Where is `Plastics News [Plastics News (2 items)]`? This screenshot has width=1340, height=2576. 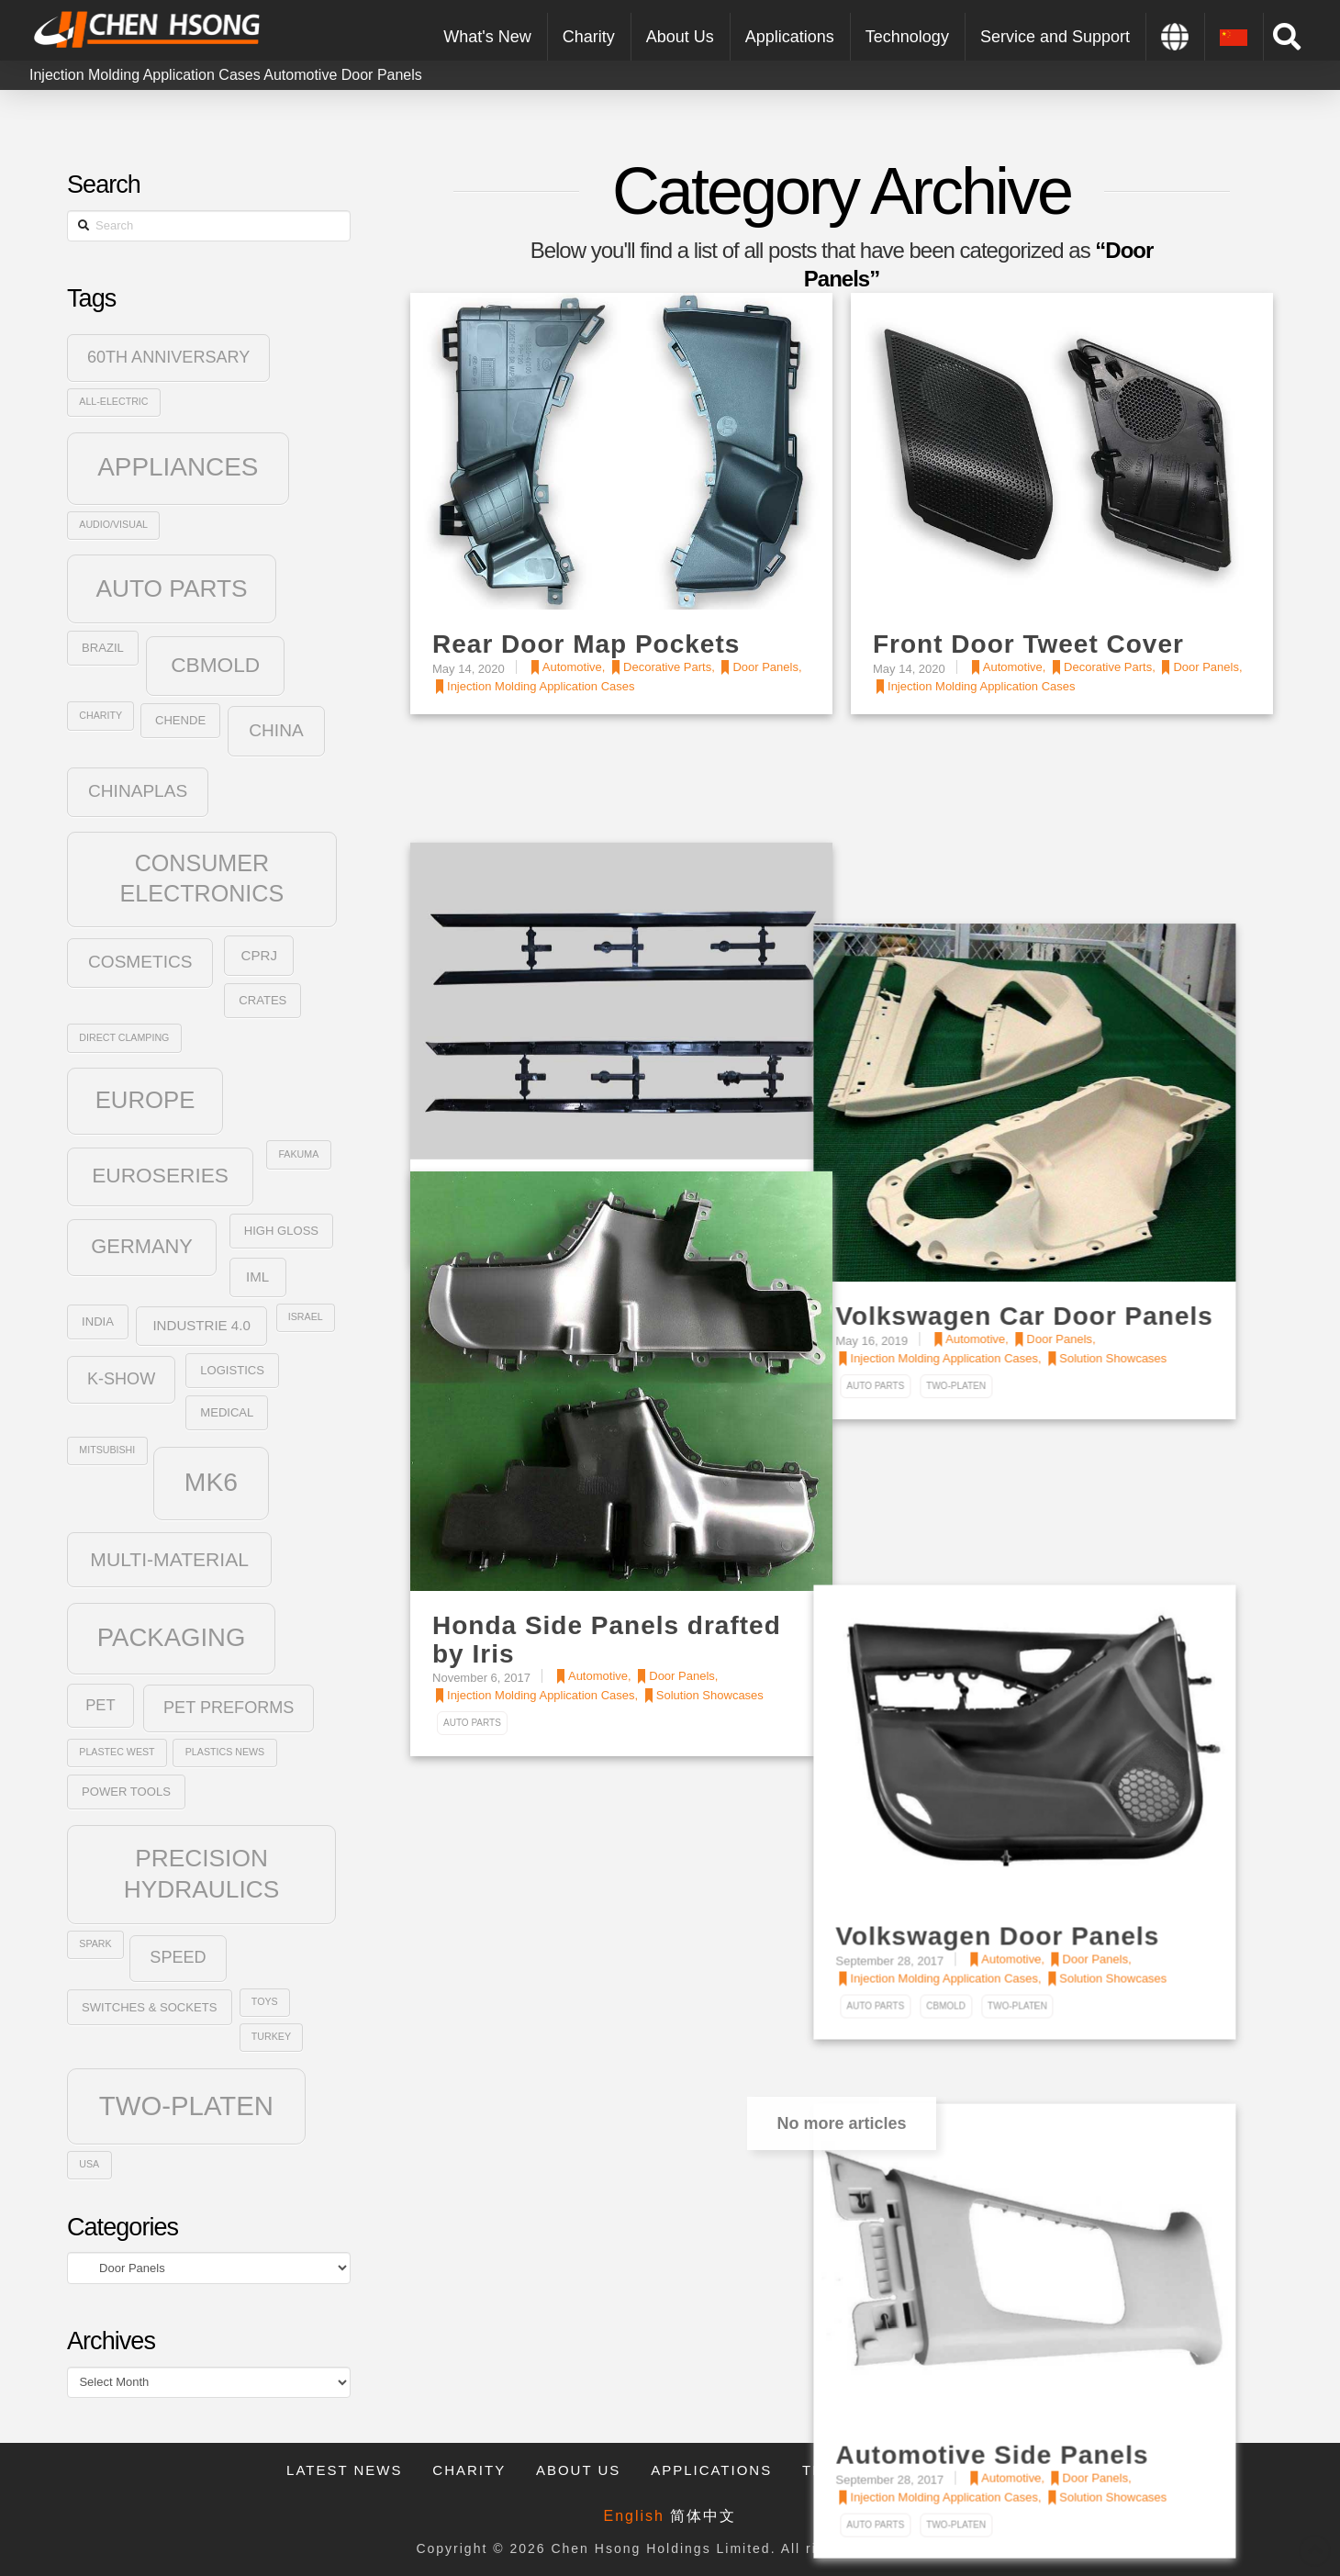 Plastics News [Plastics News (2 items)] is located at coordinates (224, 1751).